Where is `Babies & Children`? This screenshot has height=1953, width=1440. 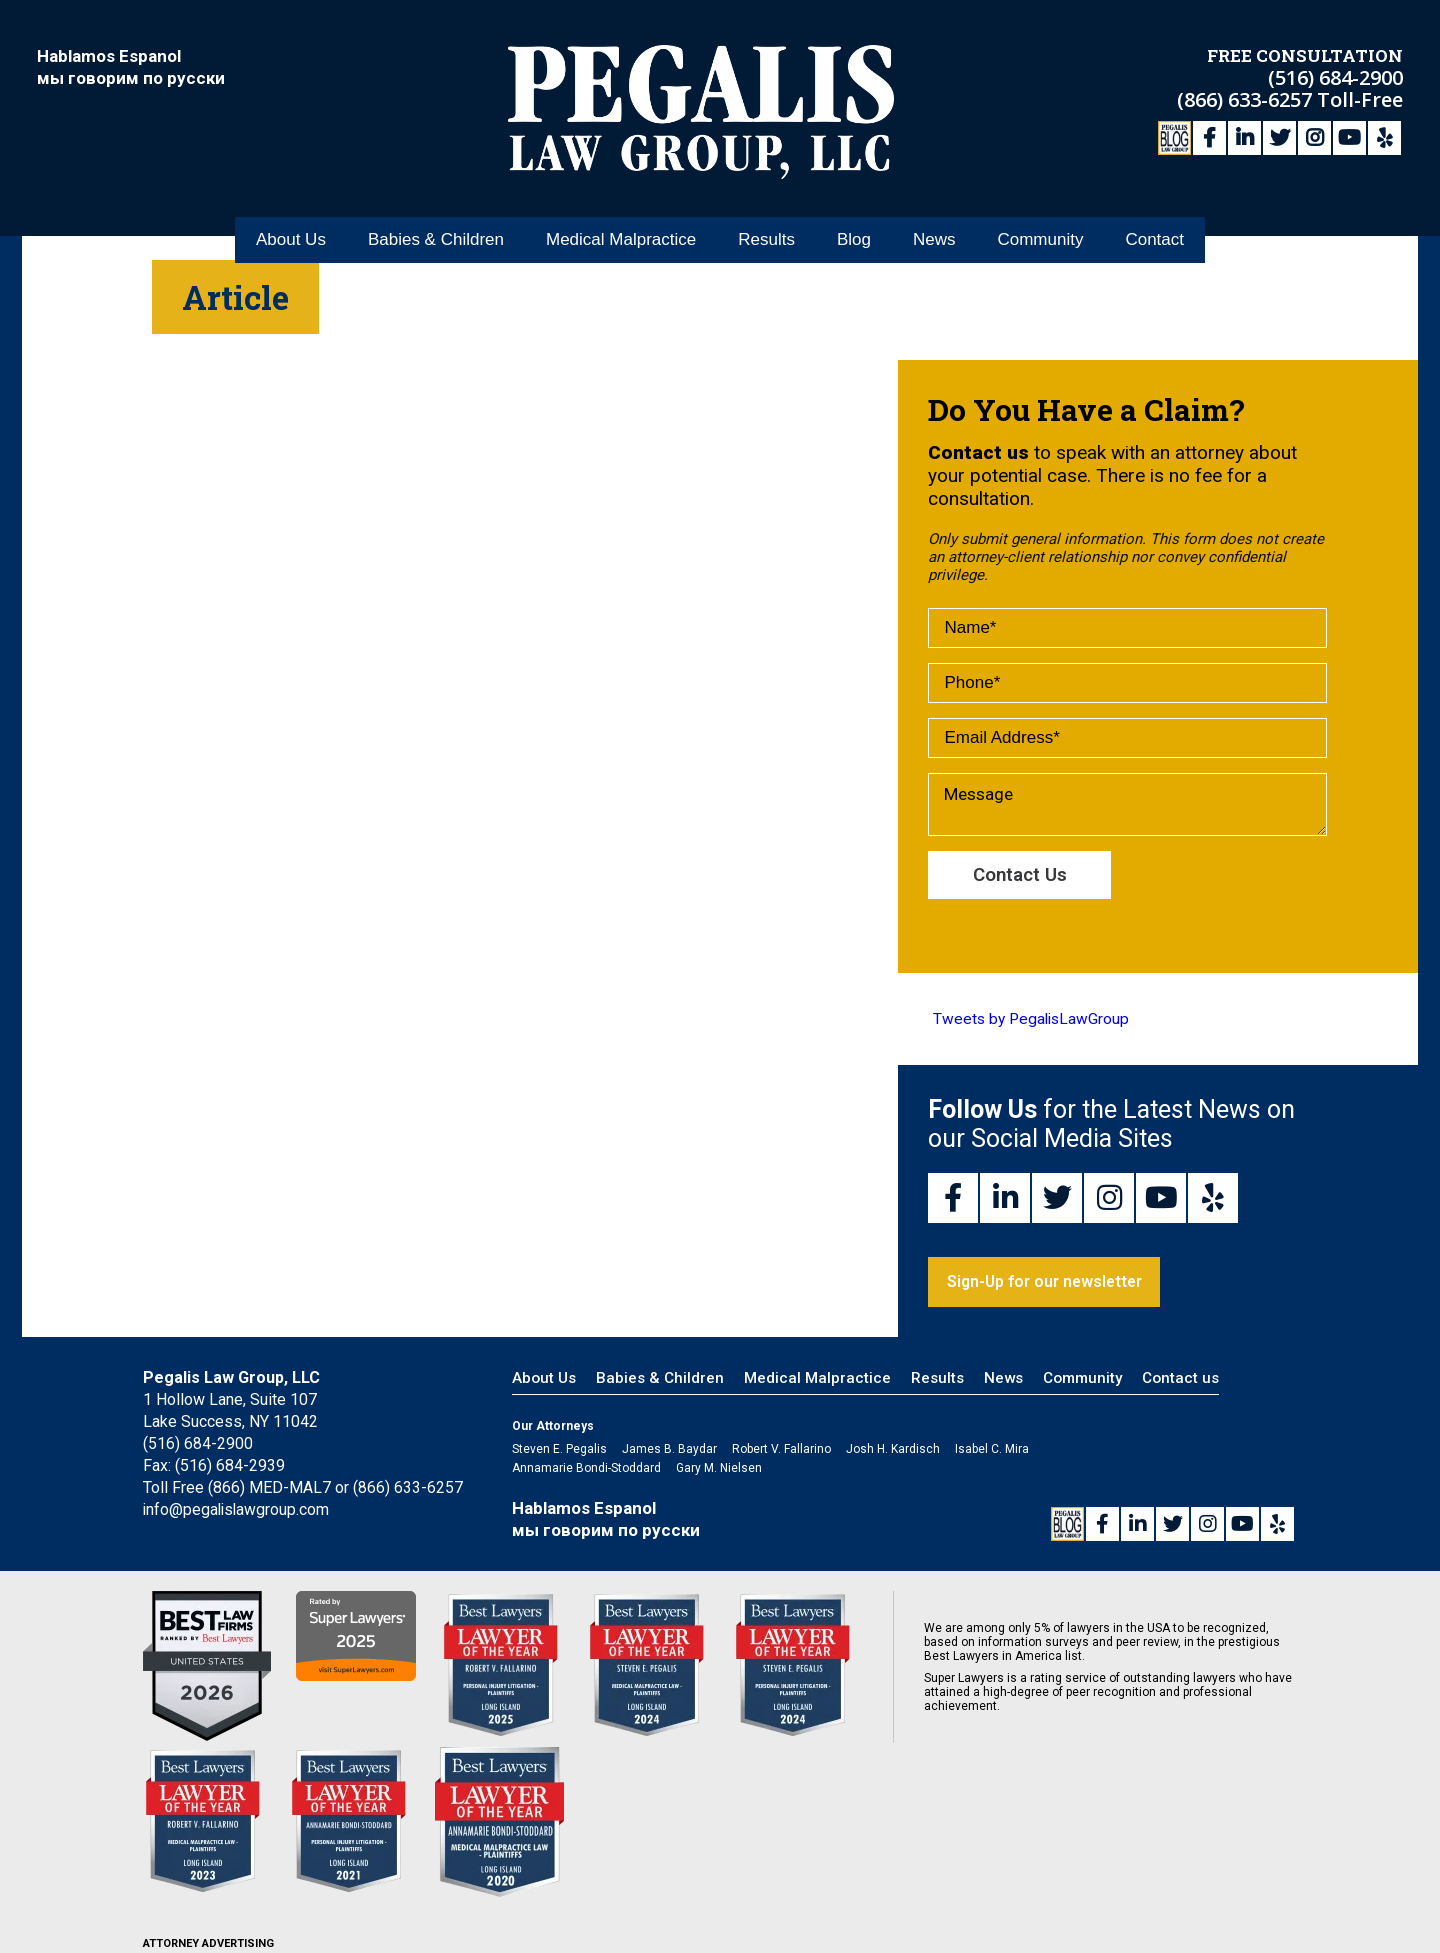
Babies & Children is located at coordinates (436, 218).